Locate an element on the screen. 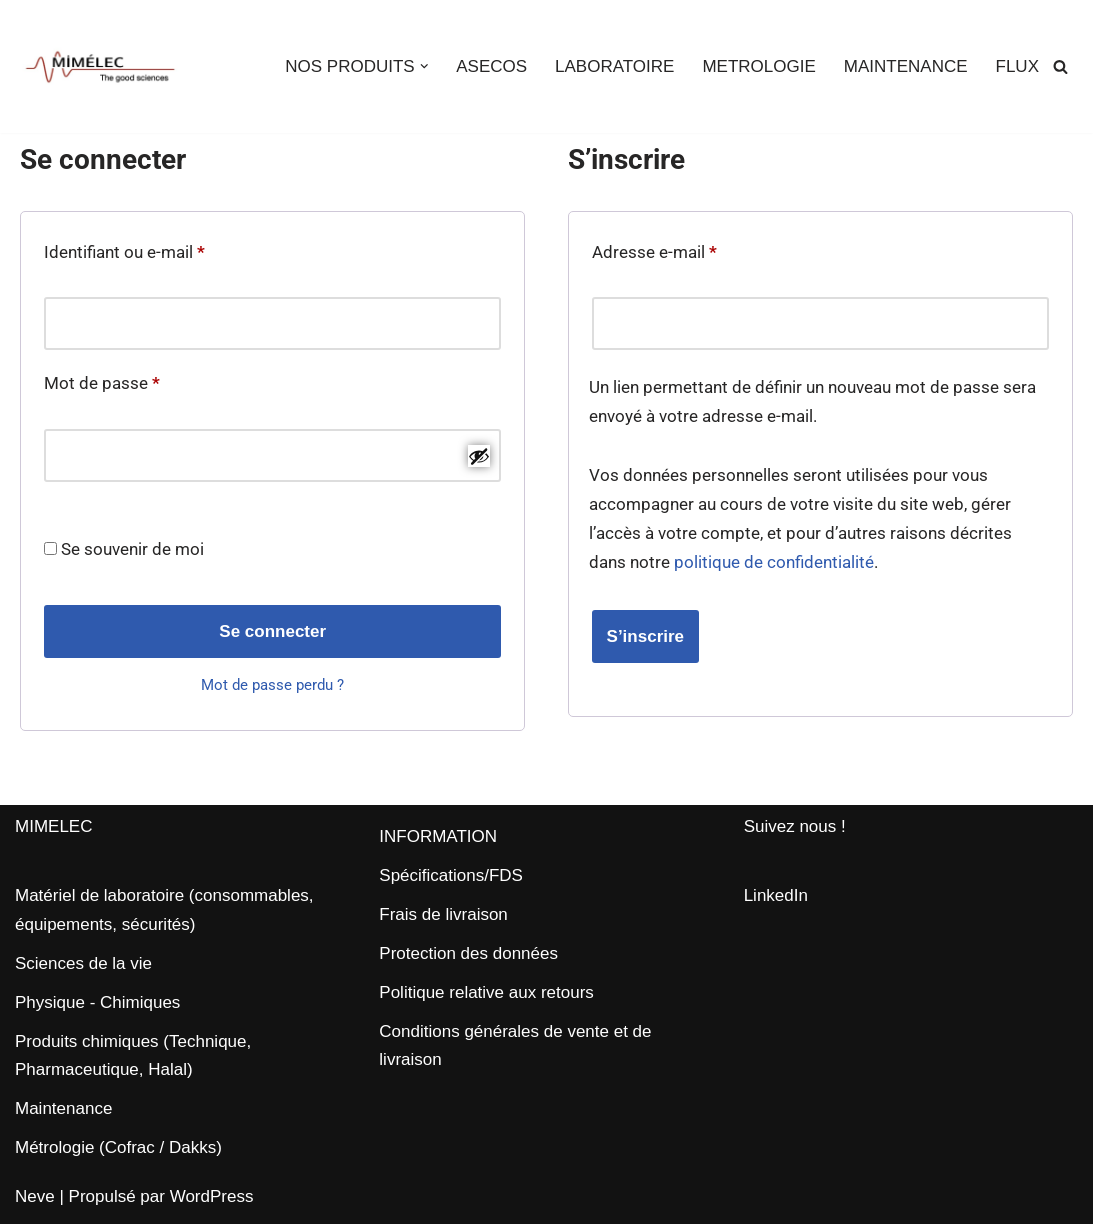  [Rechercher] is located at coordinates (1060, 66).